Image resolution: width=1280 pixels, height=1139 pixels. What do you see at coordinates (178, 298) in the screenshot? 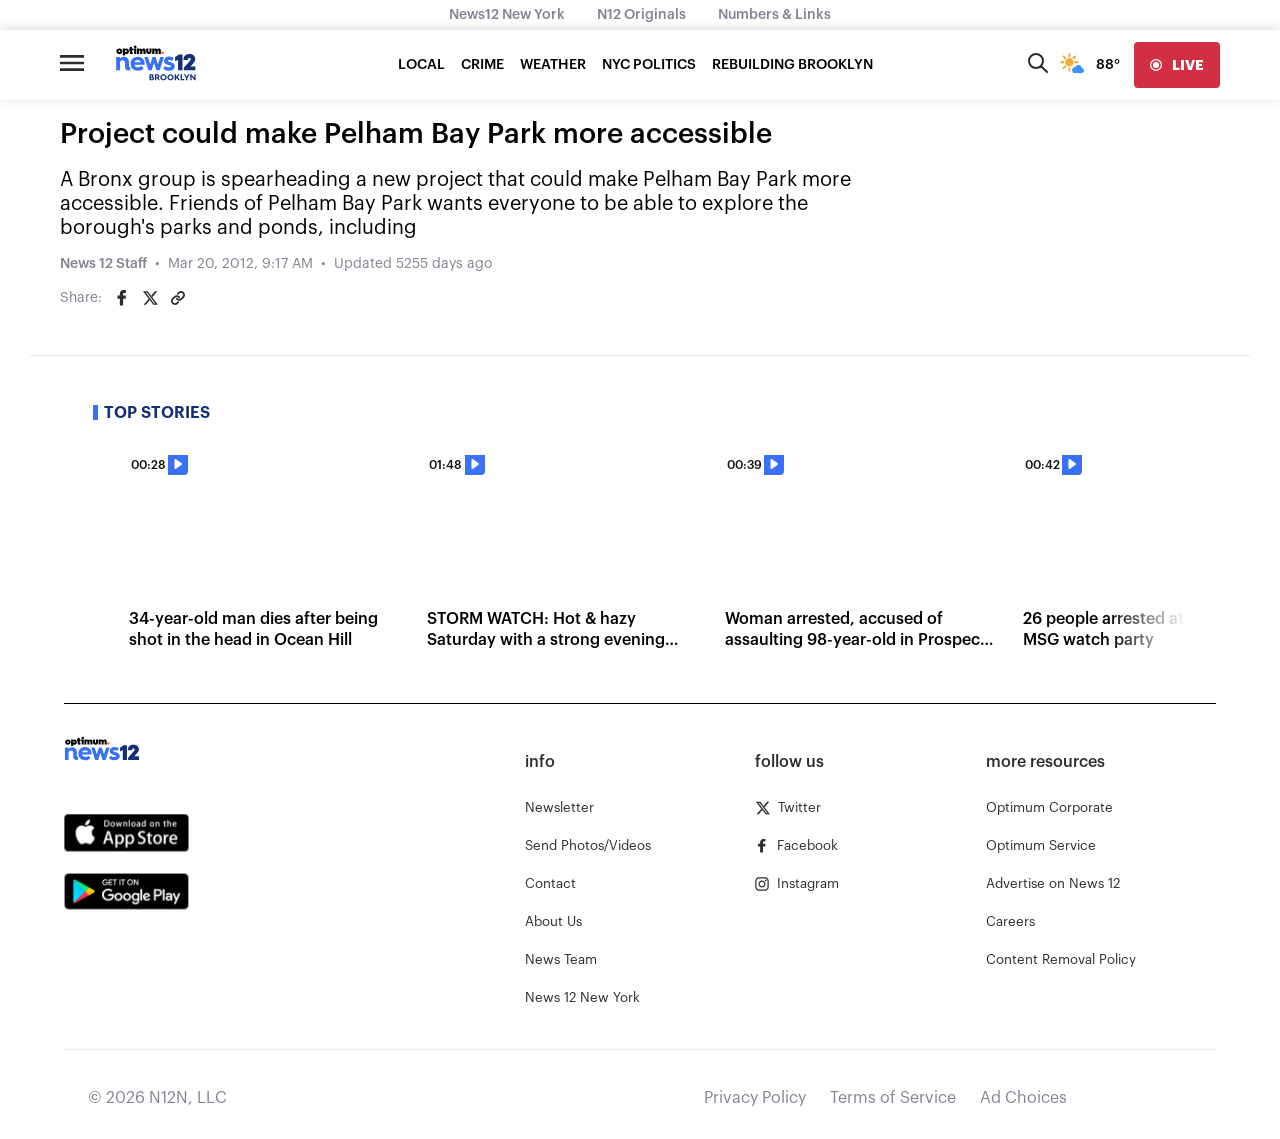
I see `[Copy article link]` at bounding box center [178, 298].